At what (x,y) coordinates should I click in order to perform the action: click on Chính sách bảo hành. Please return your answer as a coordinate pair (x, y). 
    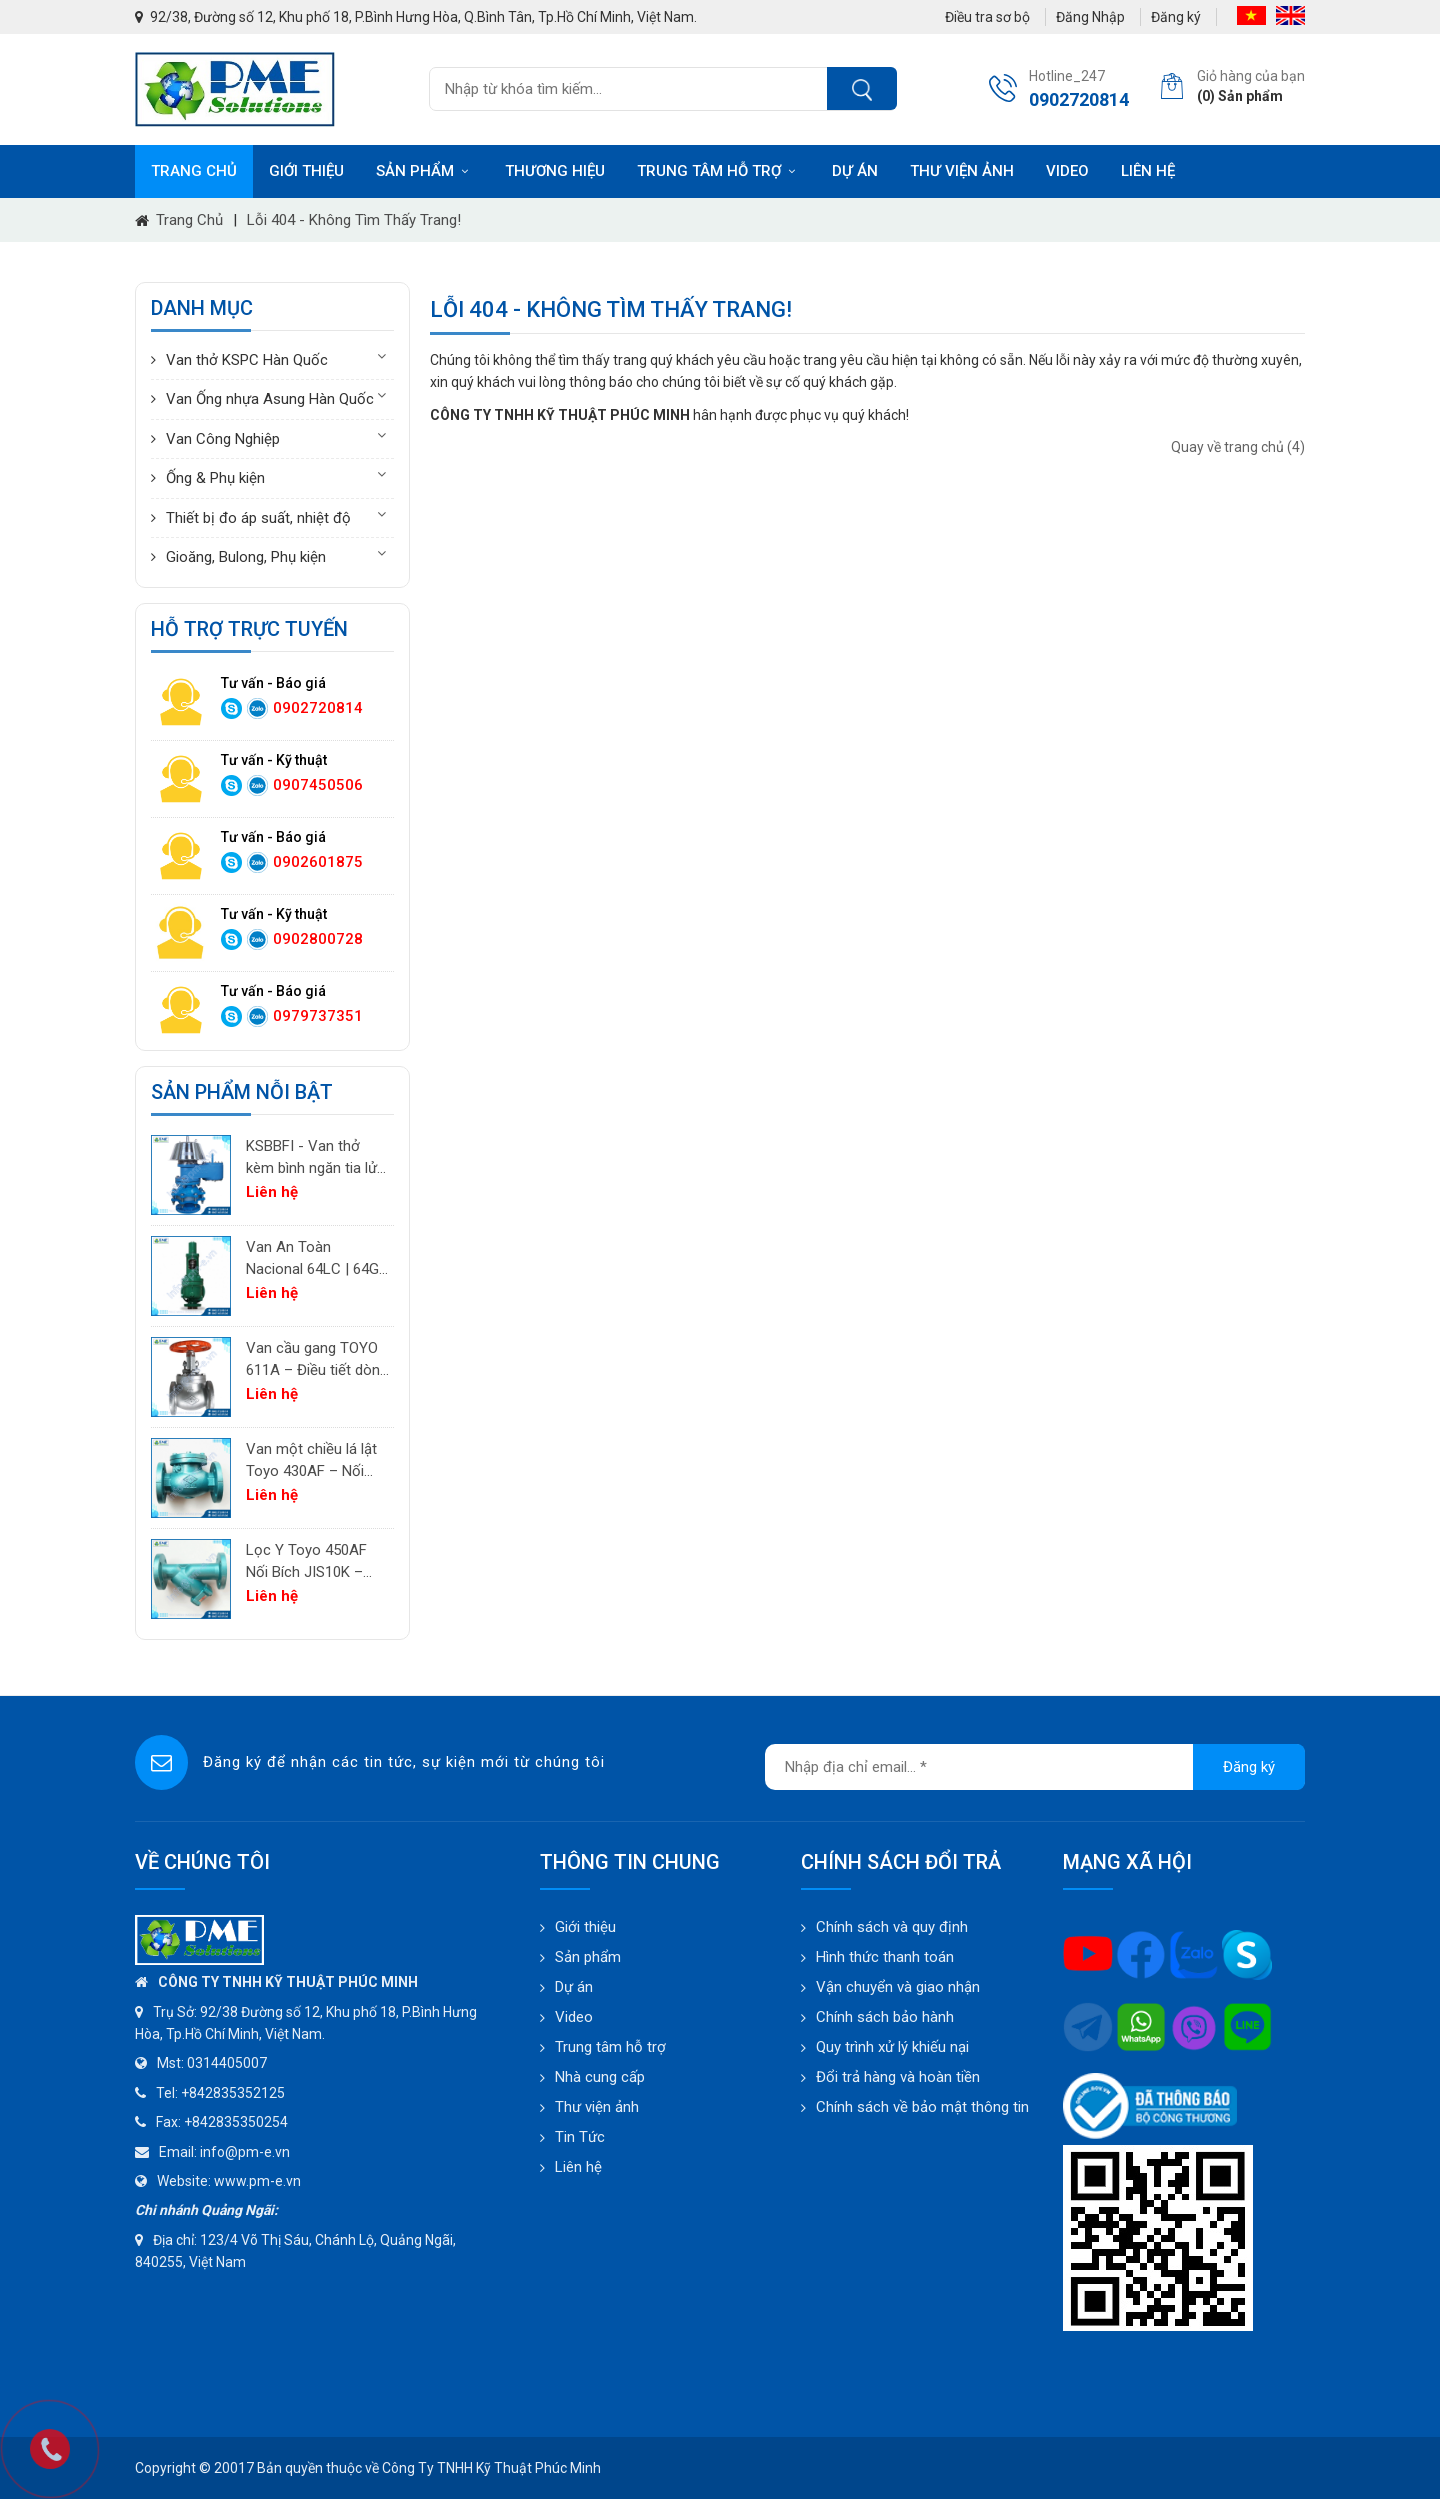
    Looking at the image, I should click on (885, 2017).